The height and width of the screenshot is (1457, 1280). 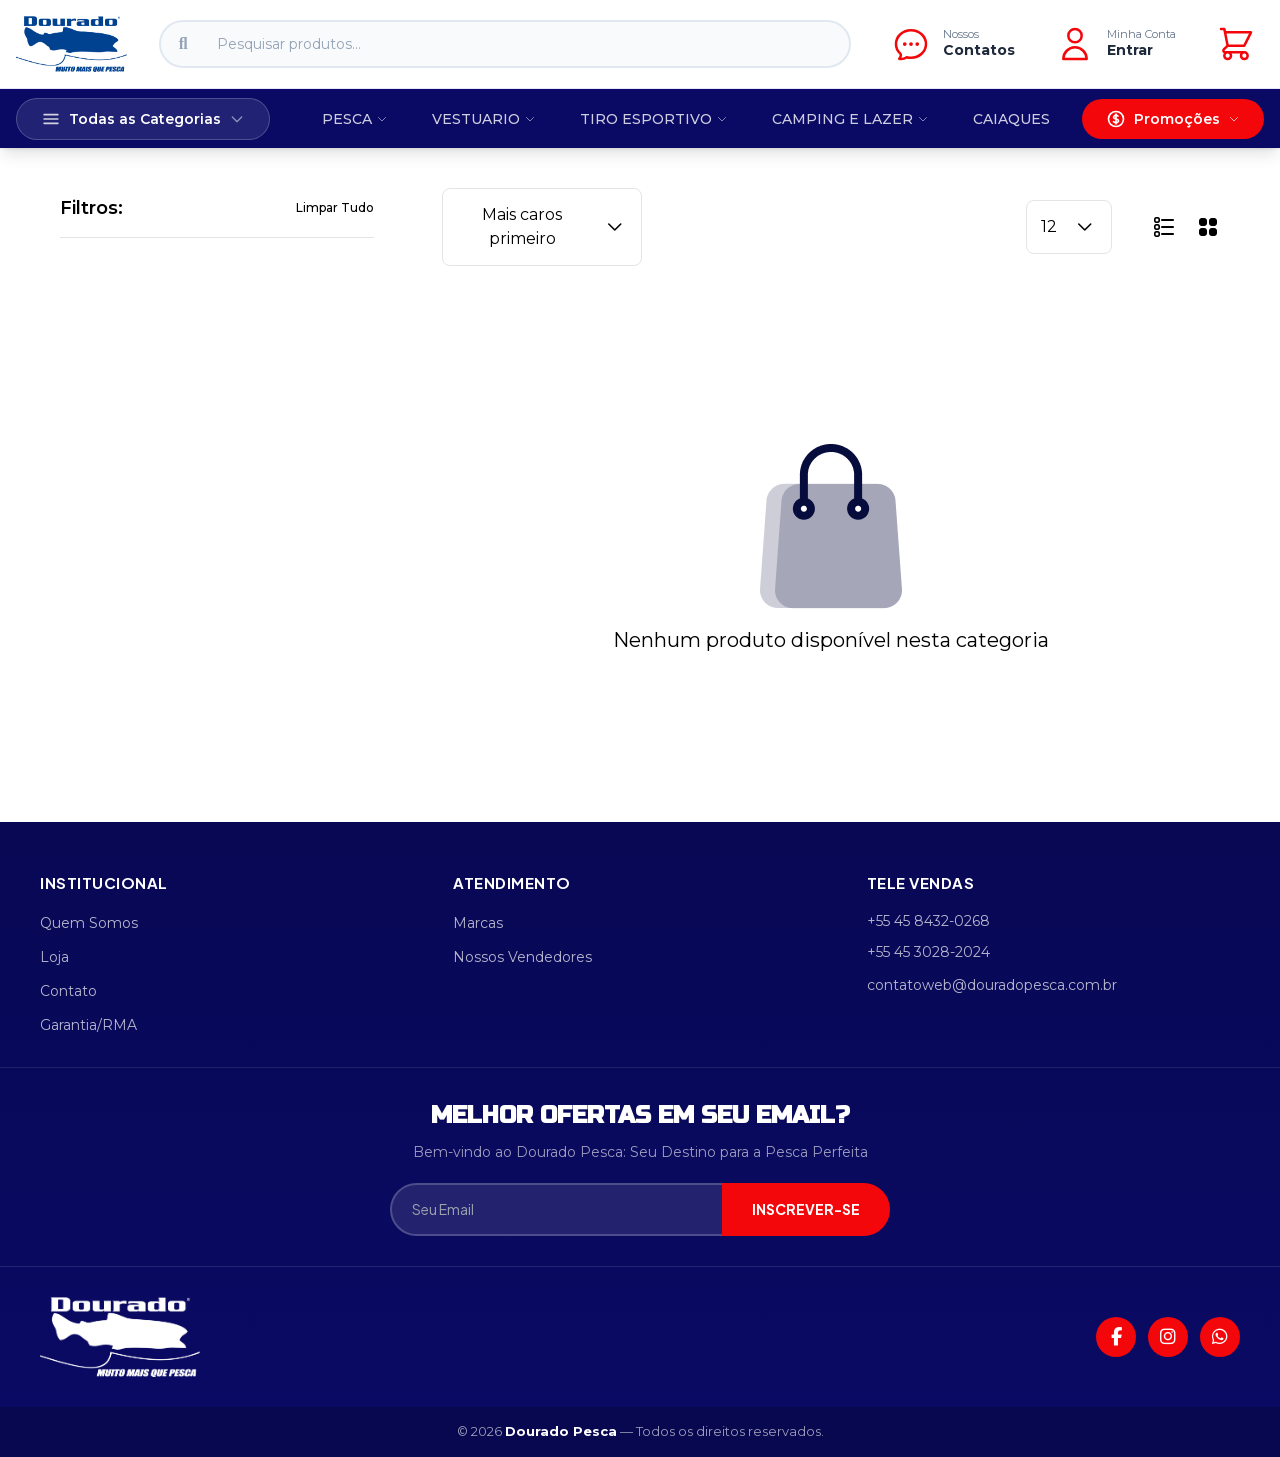 I want to click on Loja, so click(x=54, y=957).